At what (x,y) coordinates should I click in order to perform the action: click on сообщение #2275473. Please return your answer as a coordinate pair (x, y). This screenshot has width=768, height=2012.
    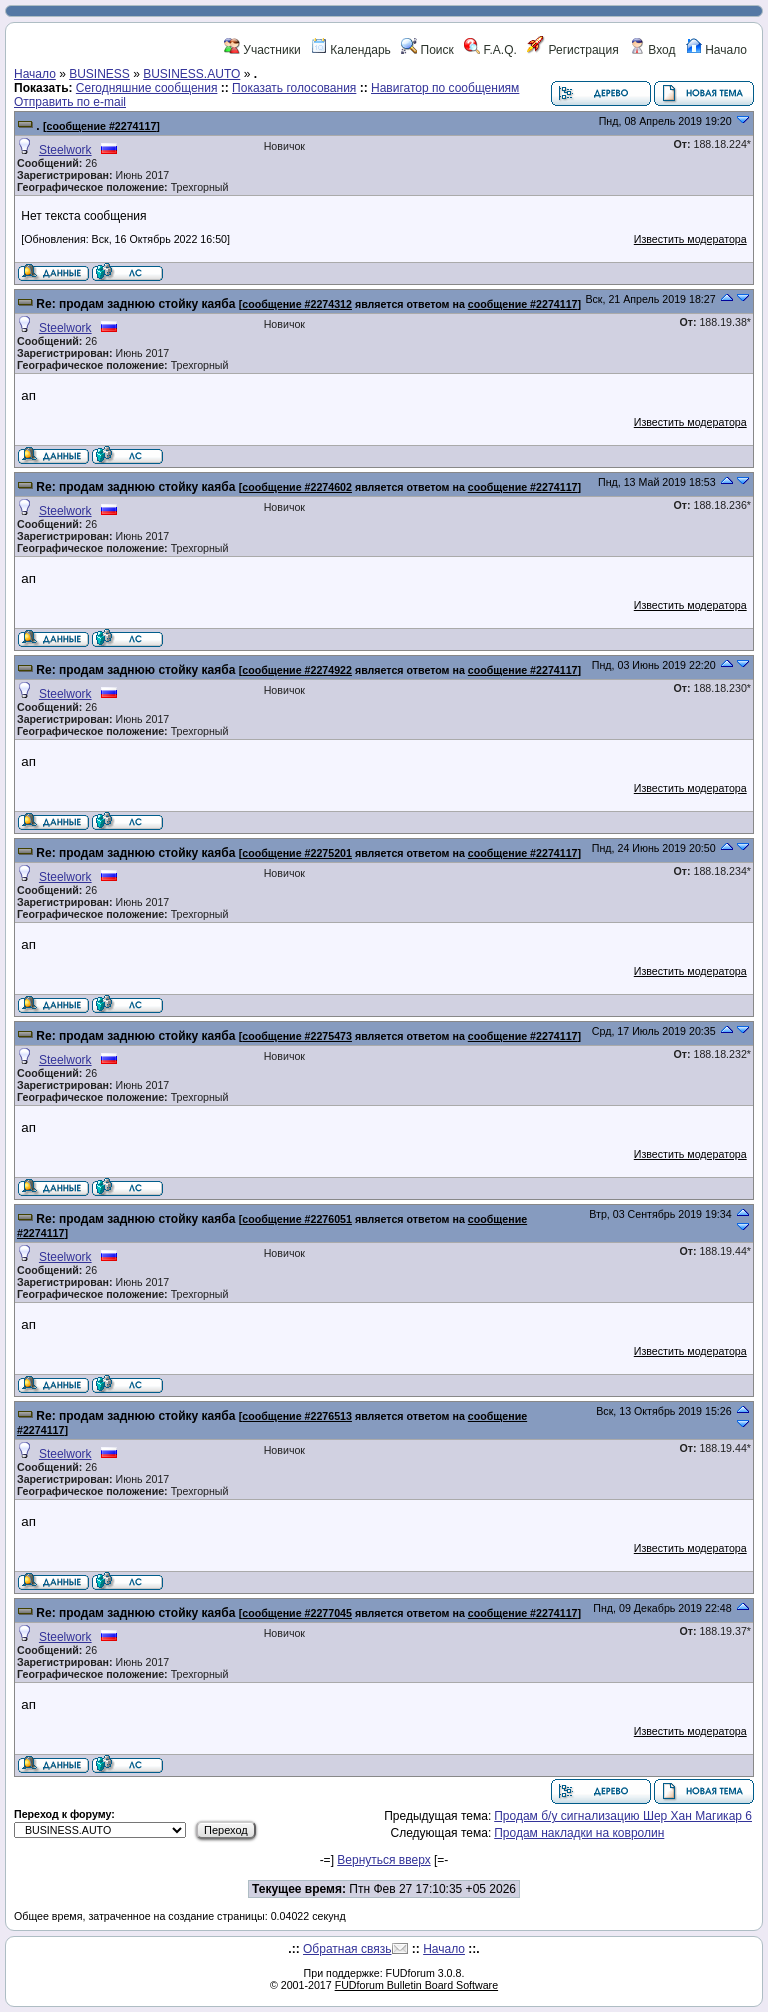
    Looking at the image, I should click on (297, 1036).